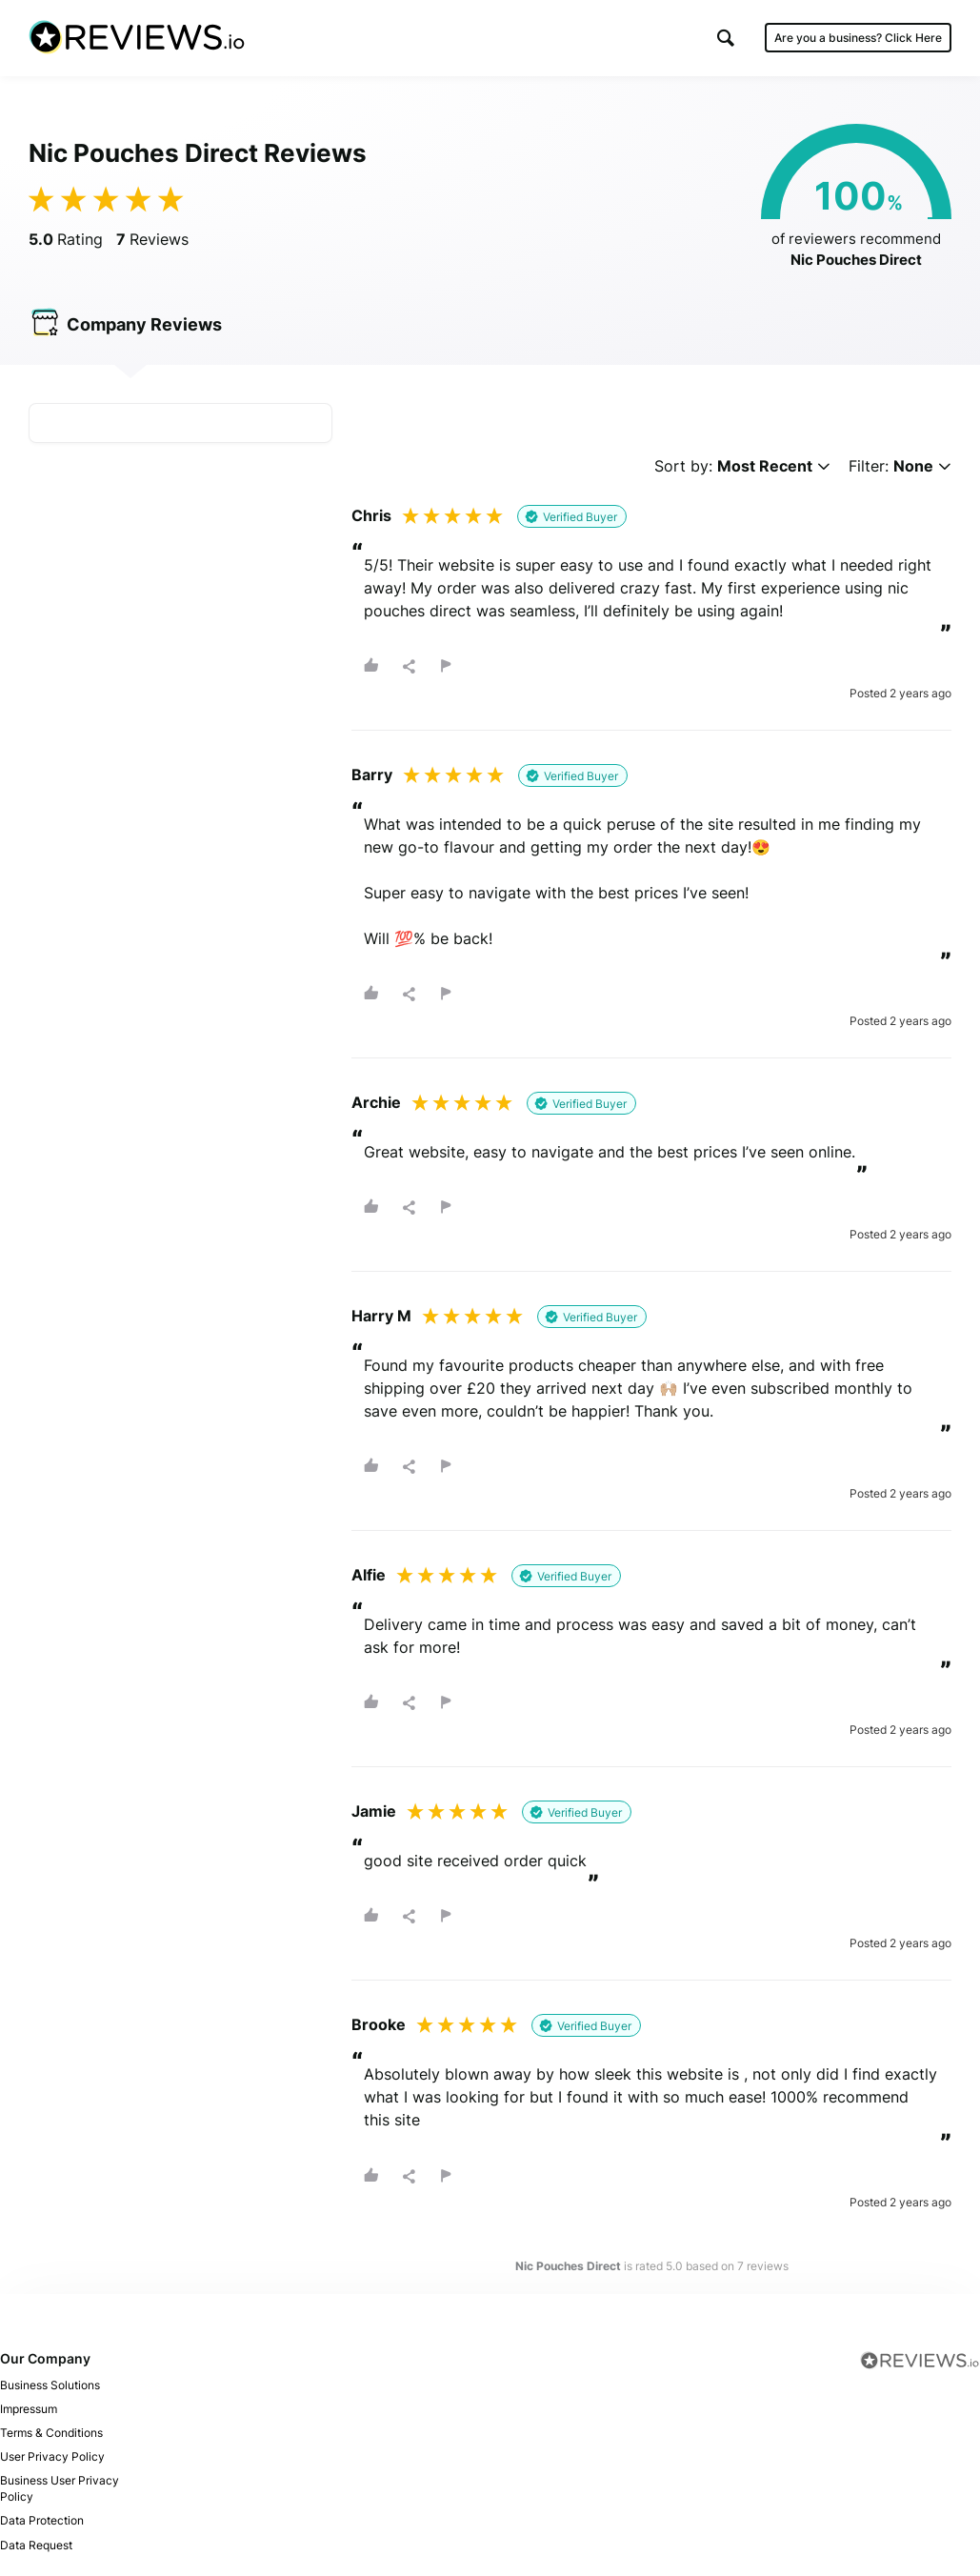 Image resolution: width=980 pixels, height=2576 pixels. Describe the element at coordinates (376, 1102) in the screenshot. I see `Archie` at that location.